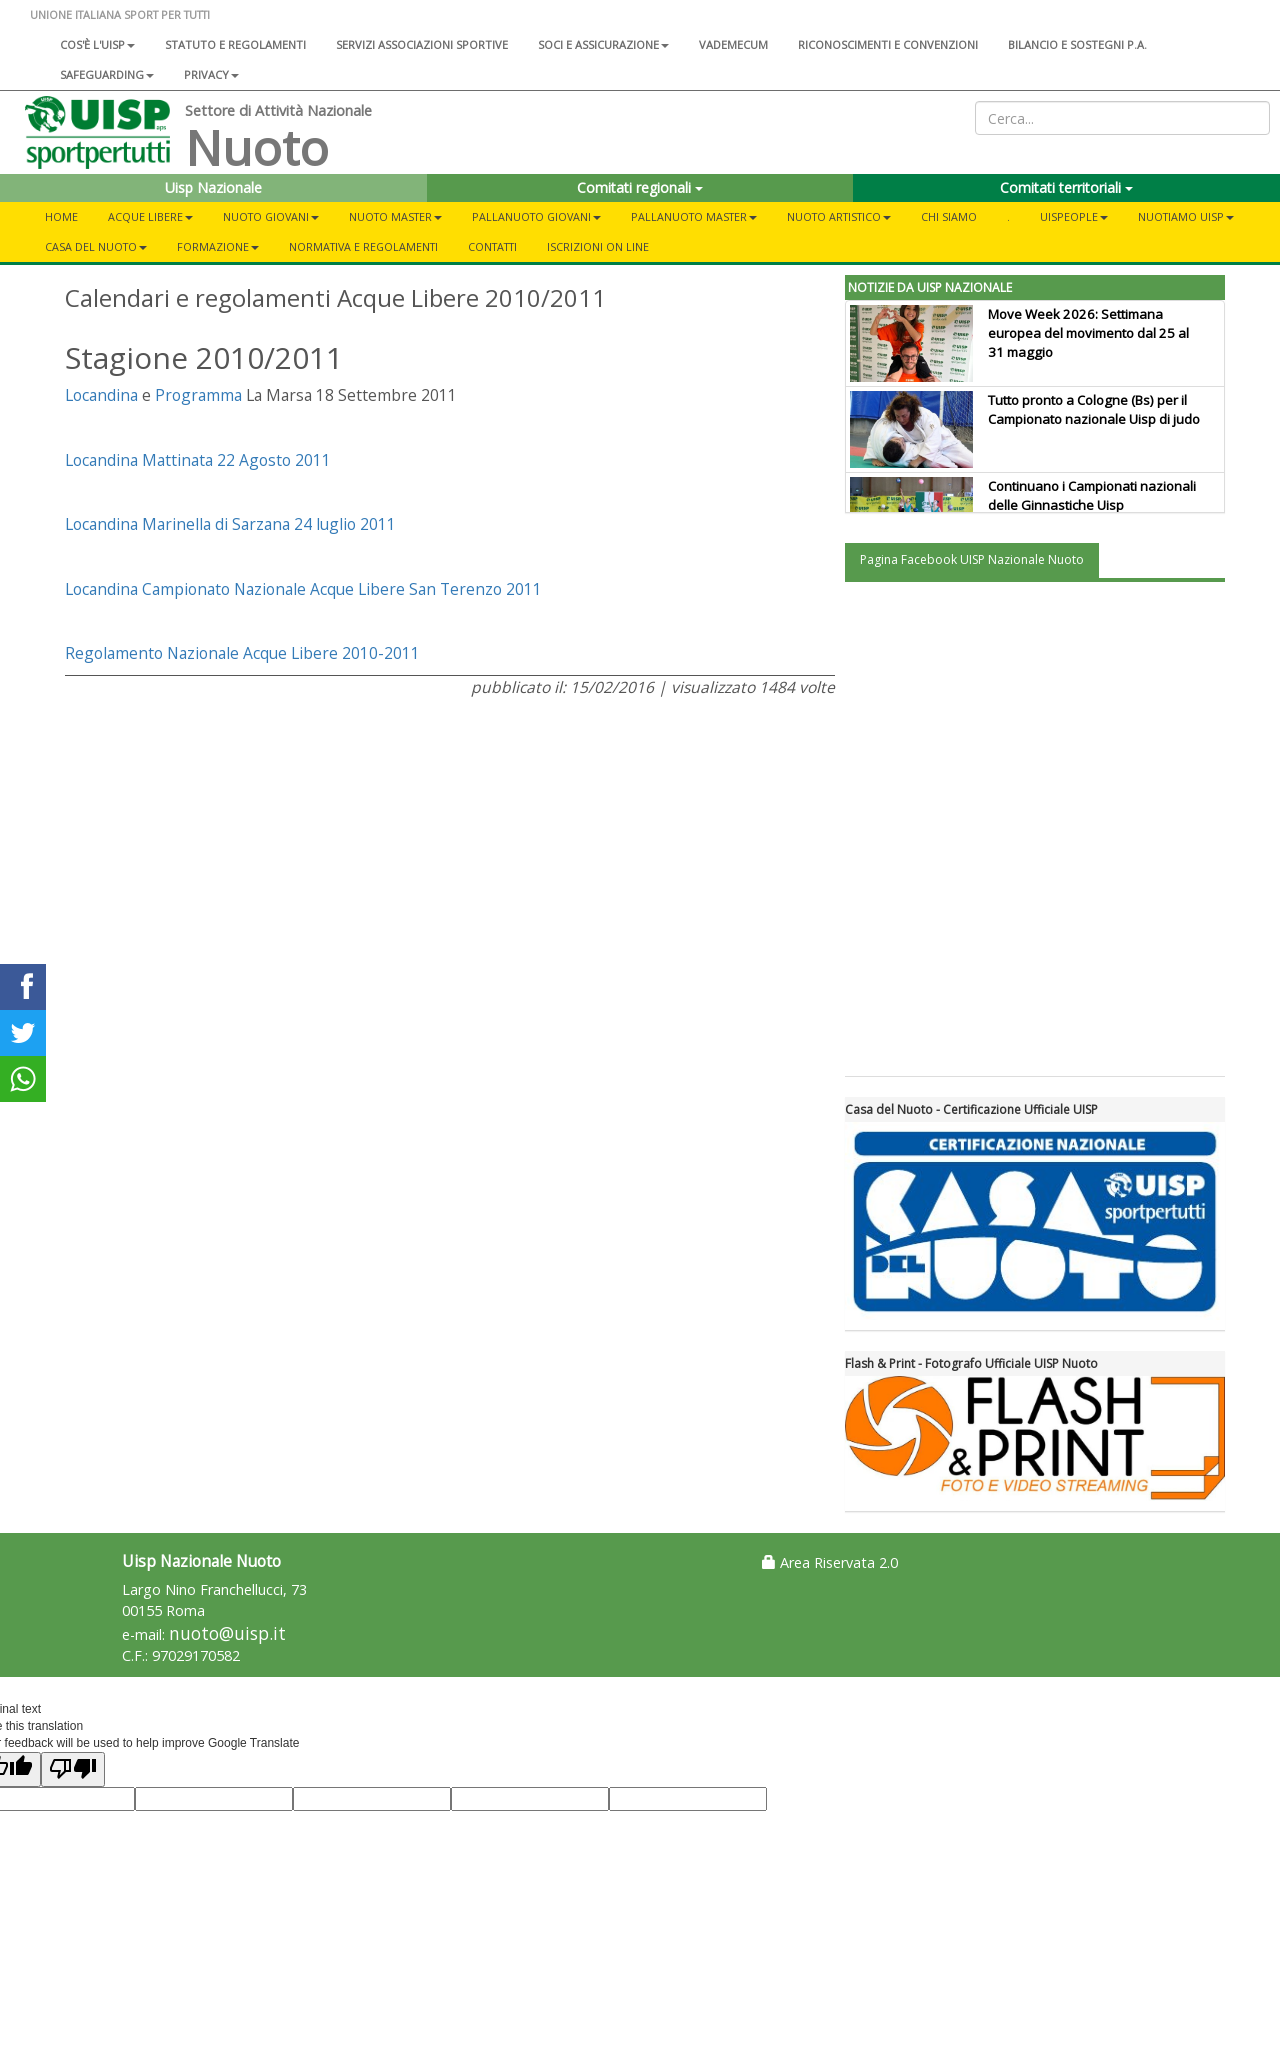 The image size is (1280, 2066). Describe the element at coordinates (422, 44) in the screenshot. I see `Servizi associazioni sportive` at that location.